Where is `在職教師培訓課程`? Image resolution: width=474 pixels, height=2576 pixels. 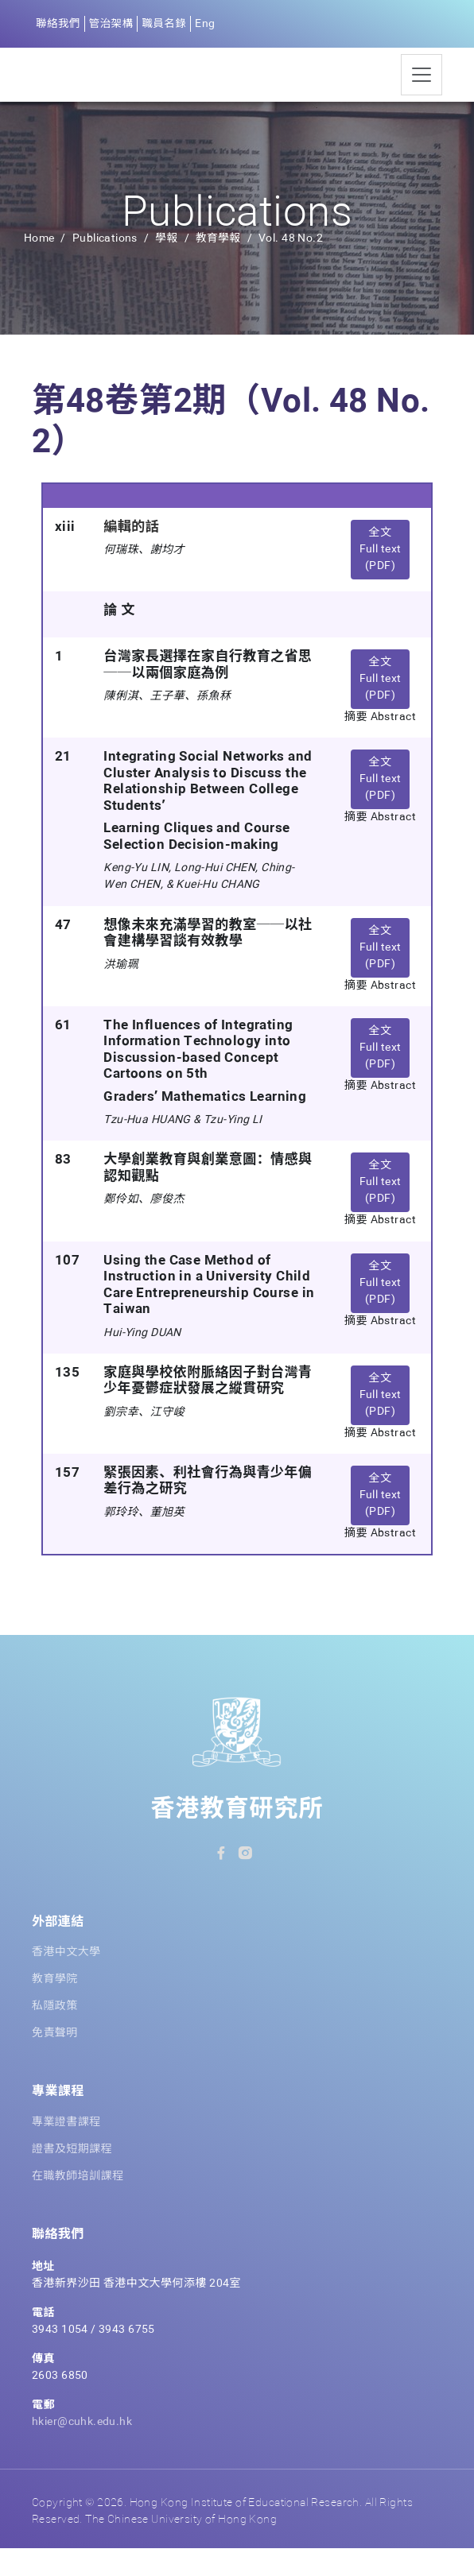
在職教師培訓課程 is located at coordinates (77, 2204).